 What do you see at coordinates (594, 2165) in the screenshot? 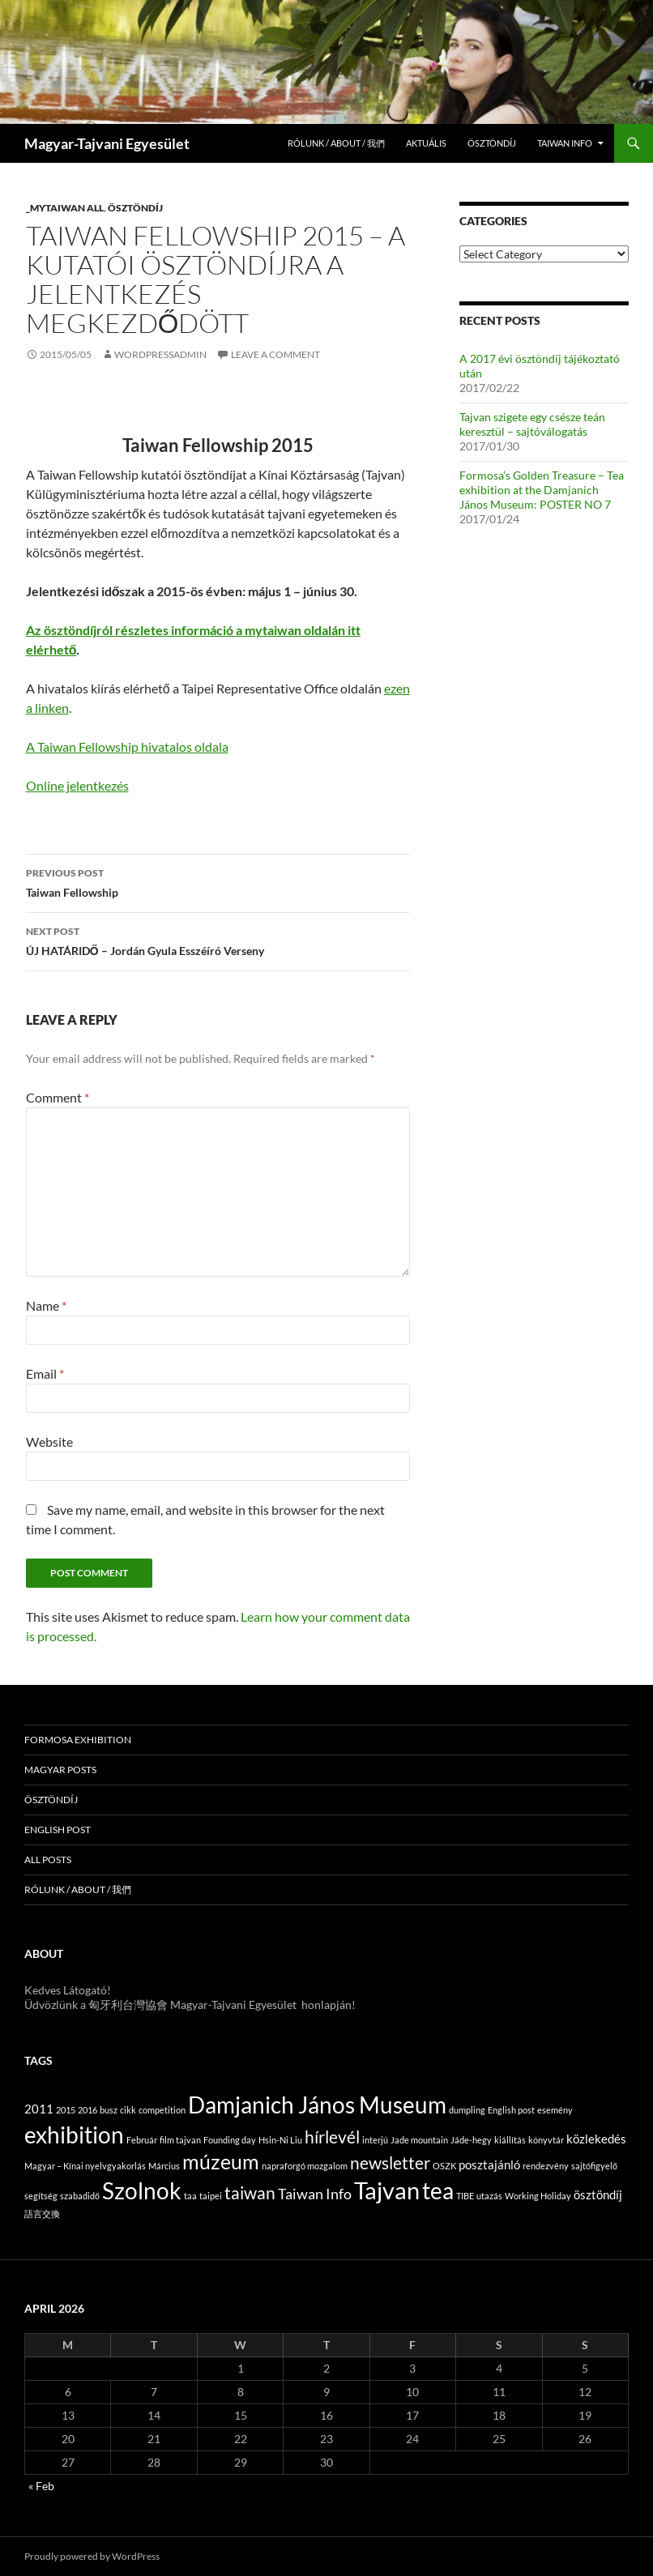
I see `sajtófigyelő [sajtófigyelő (1 item)]` at bounding box center [594, 2165].